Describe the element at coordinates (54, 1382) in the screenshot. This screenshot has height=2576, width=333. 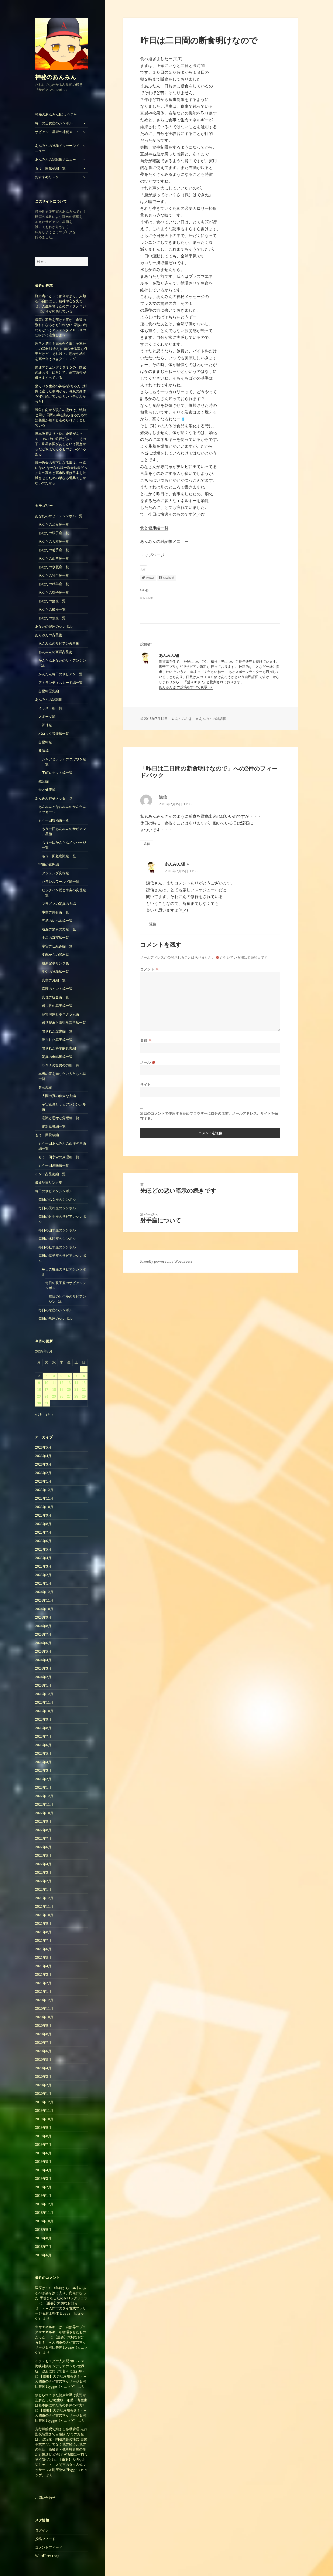
I see `11 [2018年7月11日 に投稿を公開]` at that location.